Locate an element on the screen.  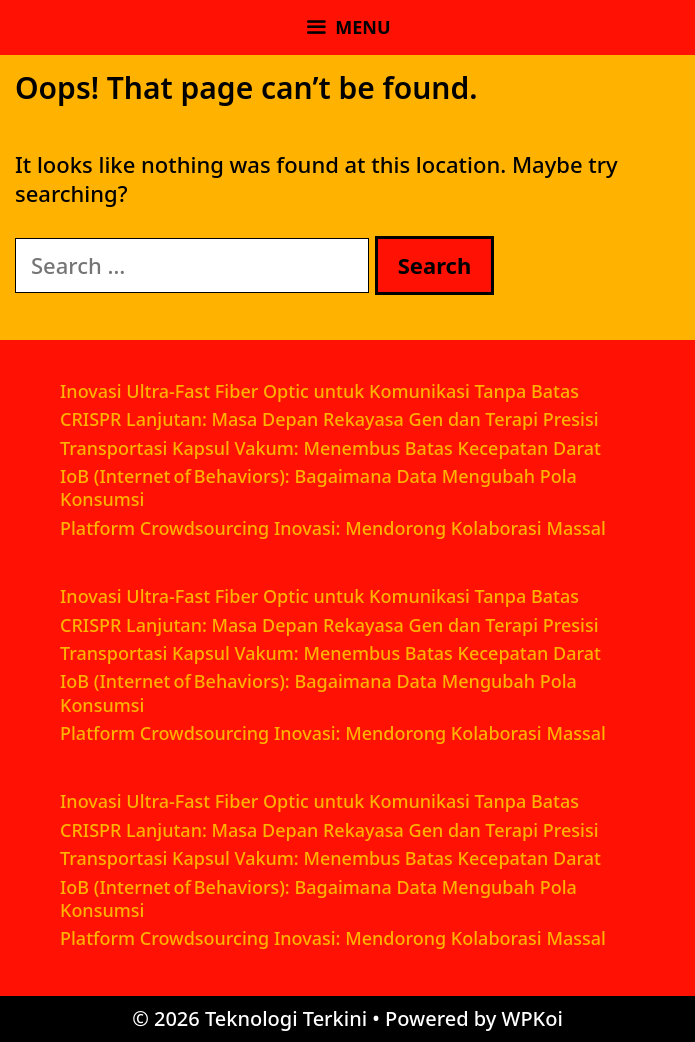
Transportasi Kapsul Vakum: Menembus Batas Kecepatan Darat is located at coordinates (330, 448).